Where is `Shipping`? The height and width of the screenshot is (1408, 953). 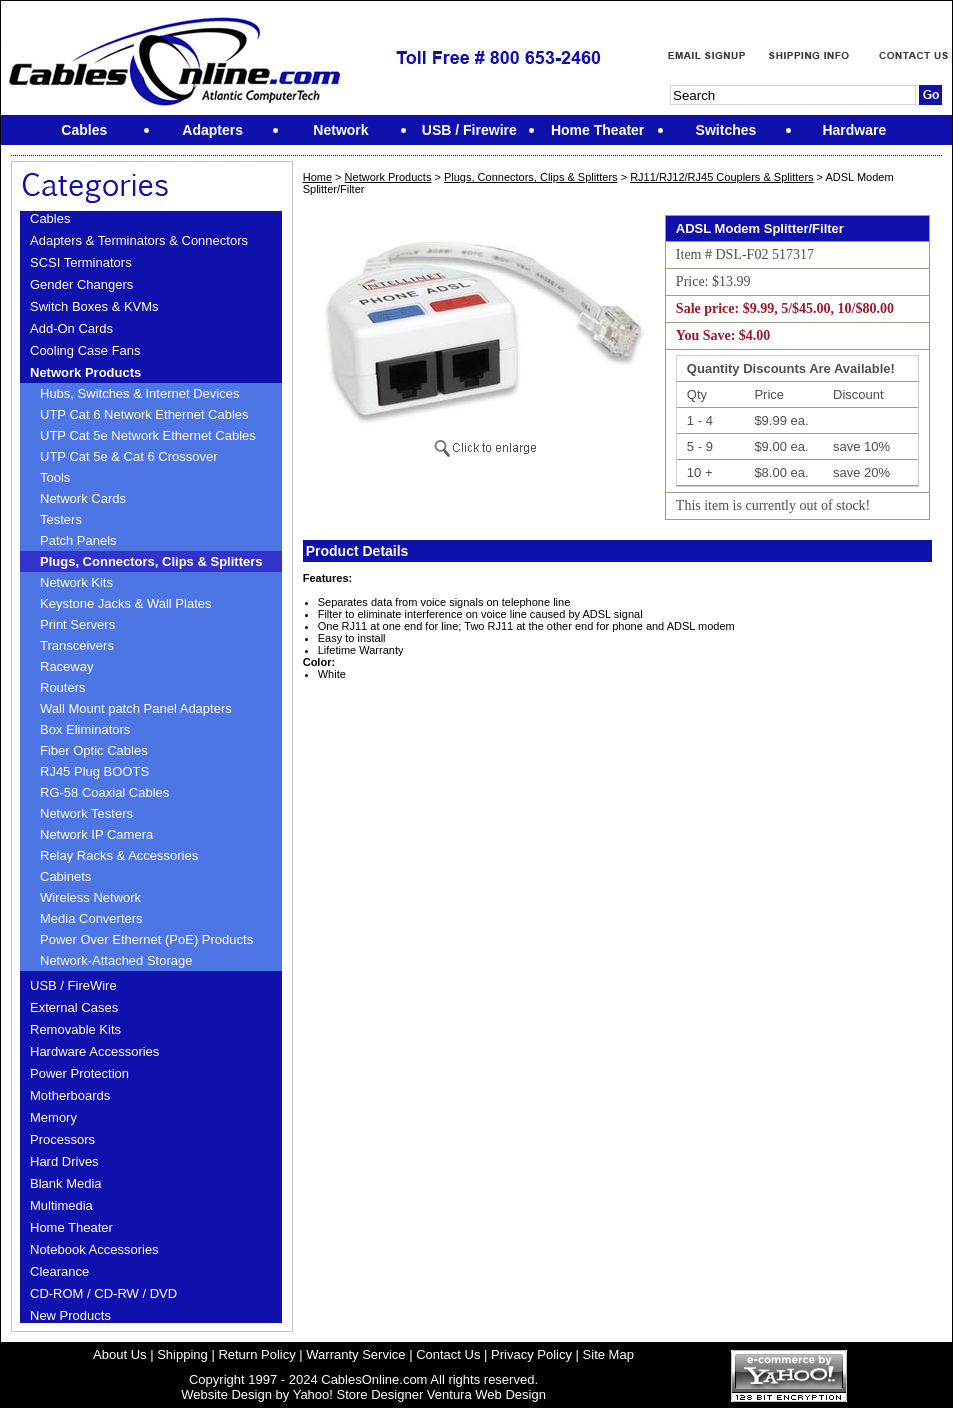
Shipping is located at coordinates (182, 1354).